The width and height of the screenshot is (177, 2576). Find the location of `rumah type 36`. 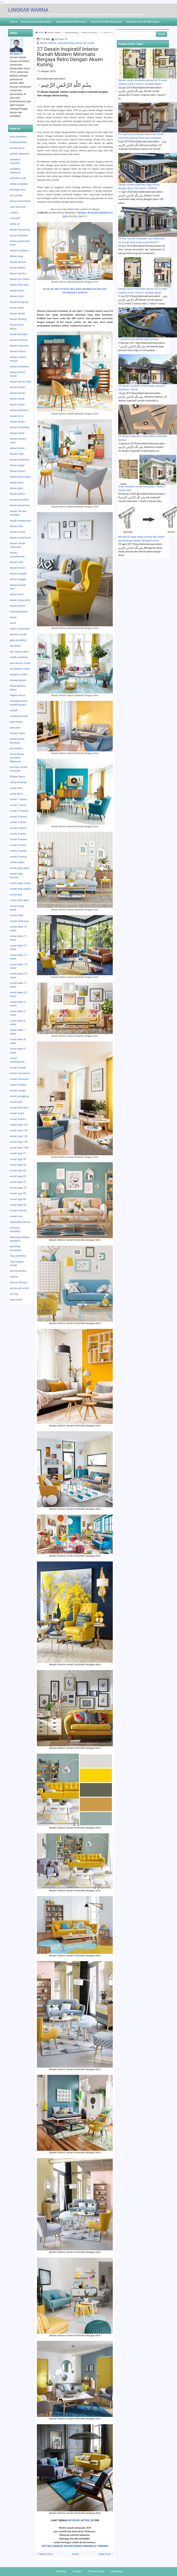

rumah type 36 is located at coordinates (18, 1159).